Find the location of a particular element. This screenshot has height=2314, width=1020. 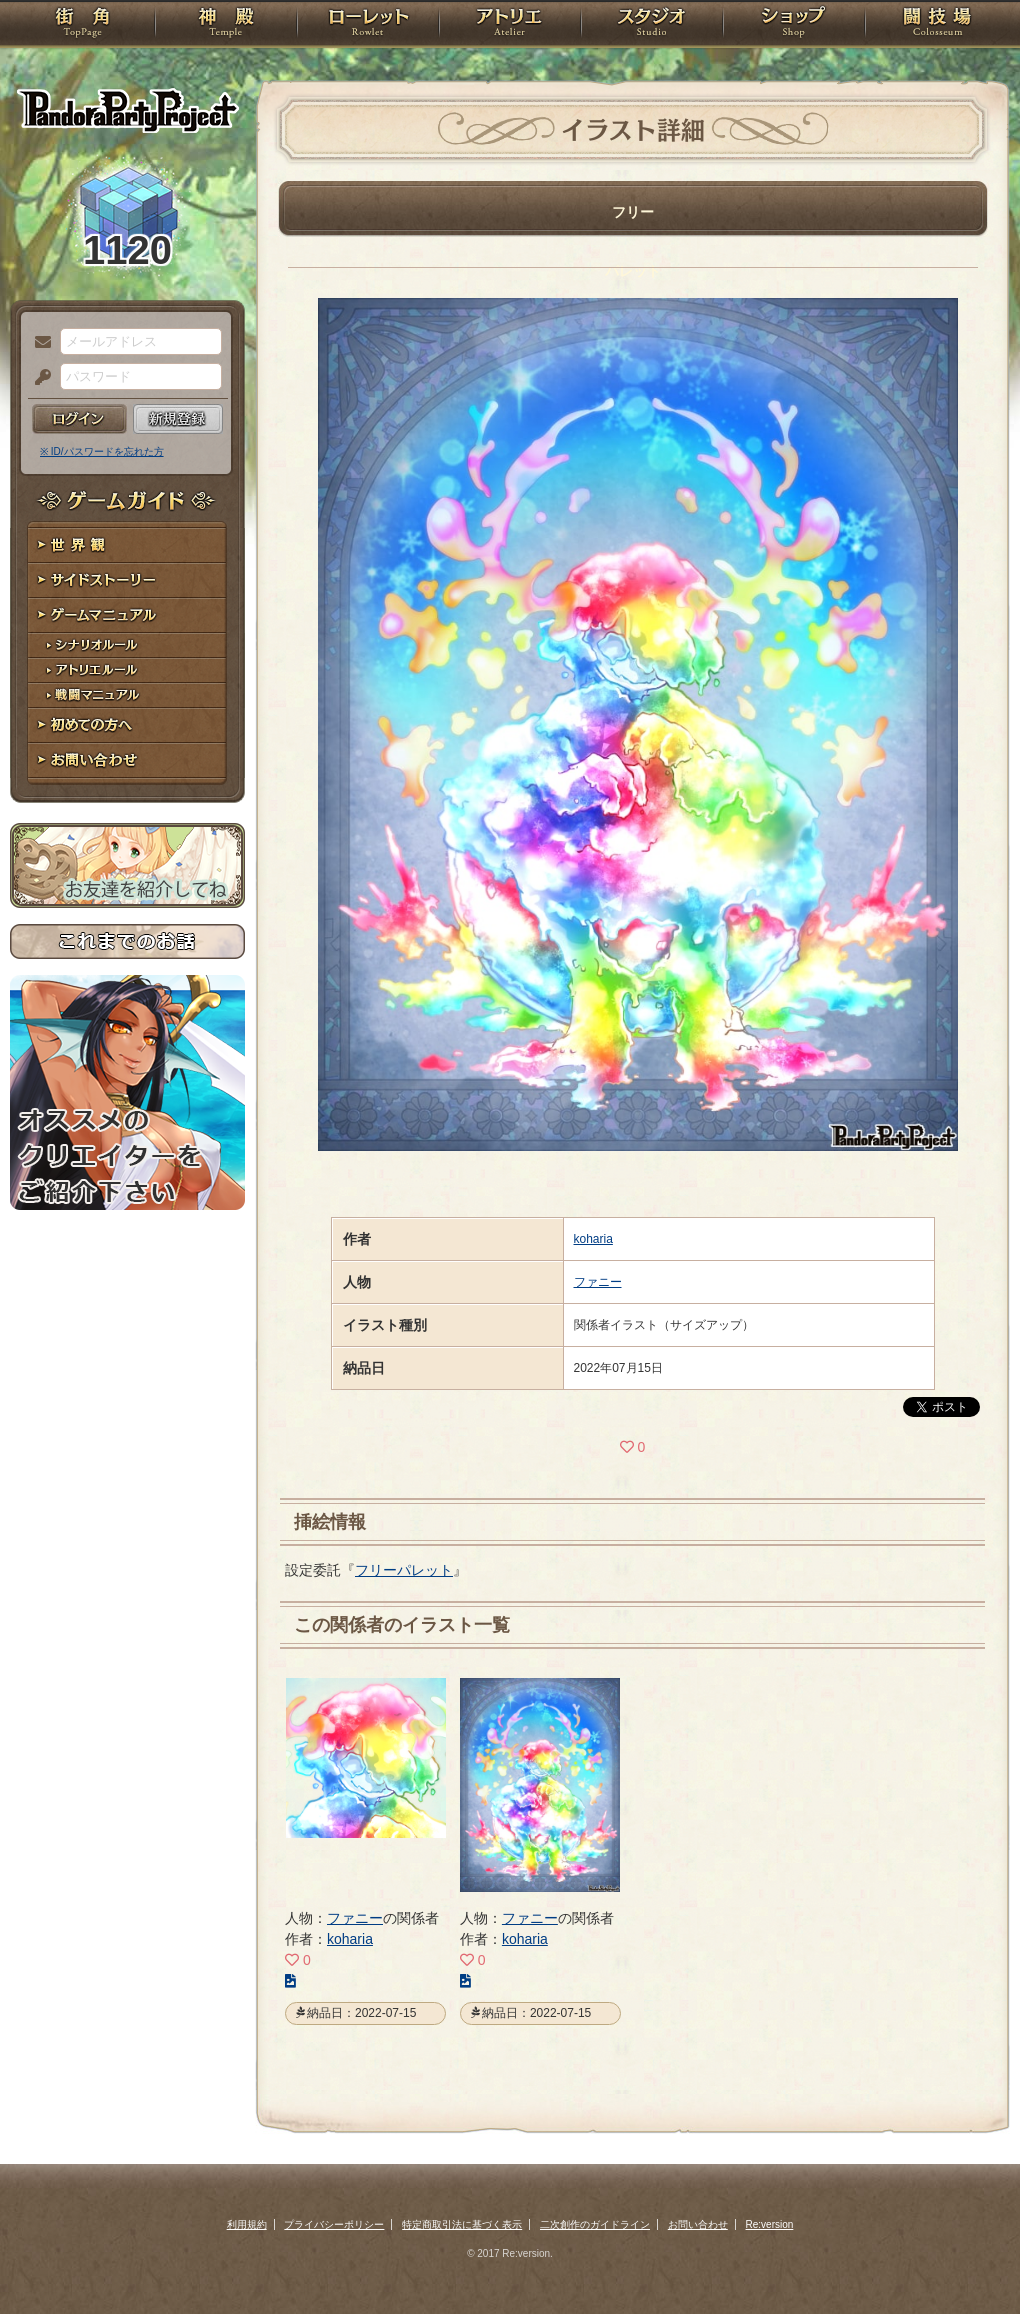

戦闘マニュアル is located at coordinates (127, 695).